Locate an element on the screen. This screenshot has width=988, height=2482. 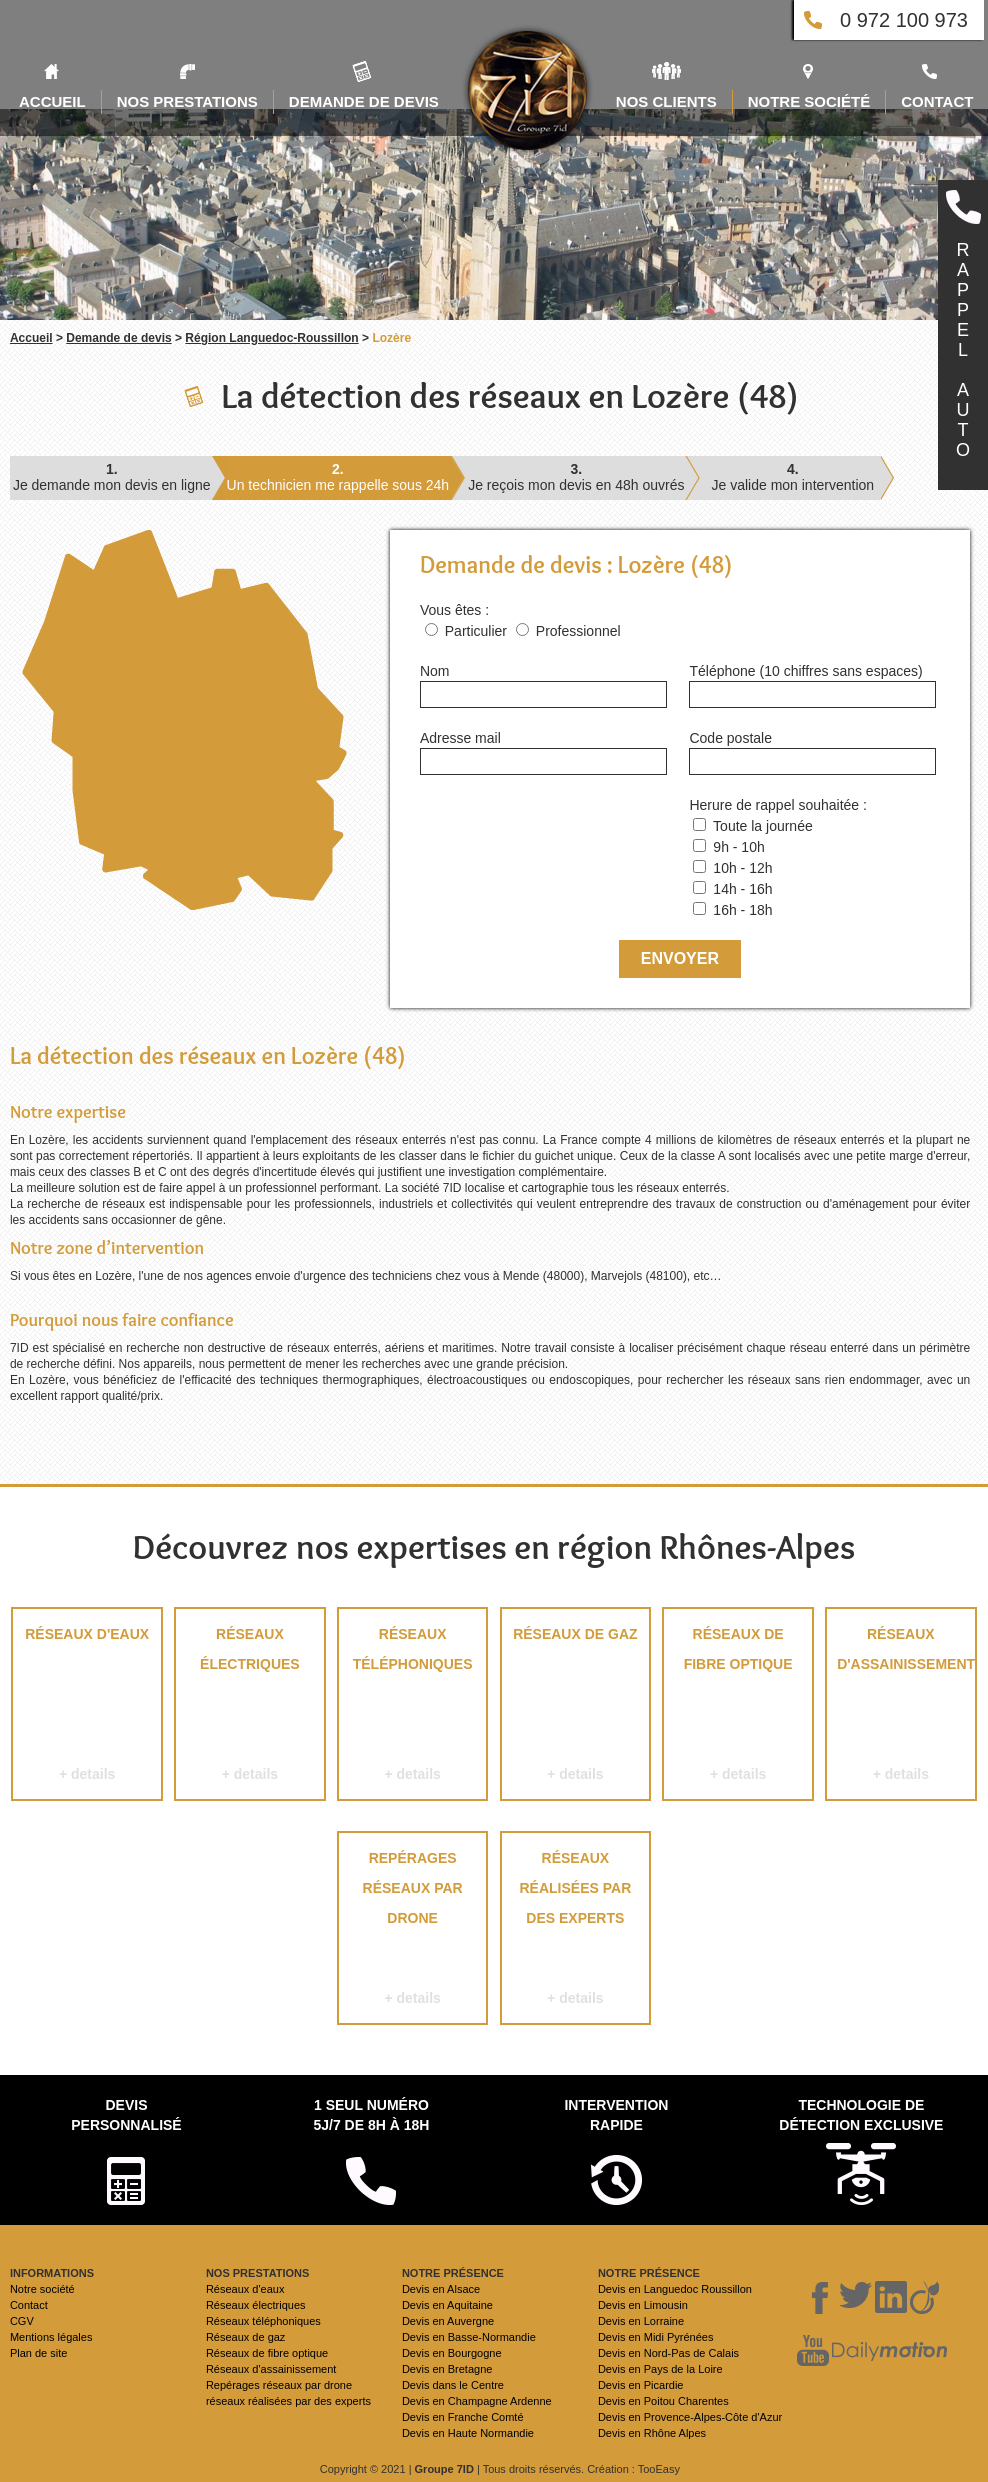
Devis en Provence-Alpes-Côte d'Azur is located at coordinates (690, 2417).